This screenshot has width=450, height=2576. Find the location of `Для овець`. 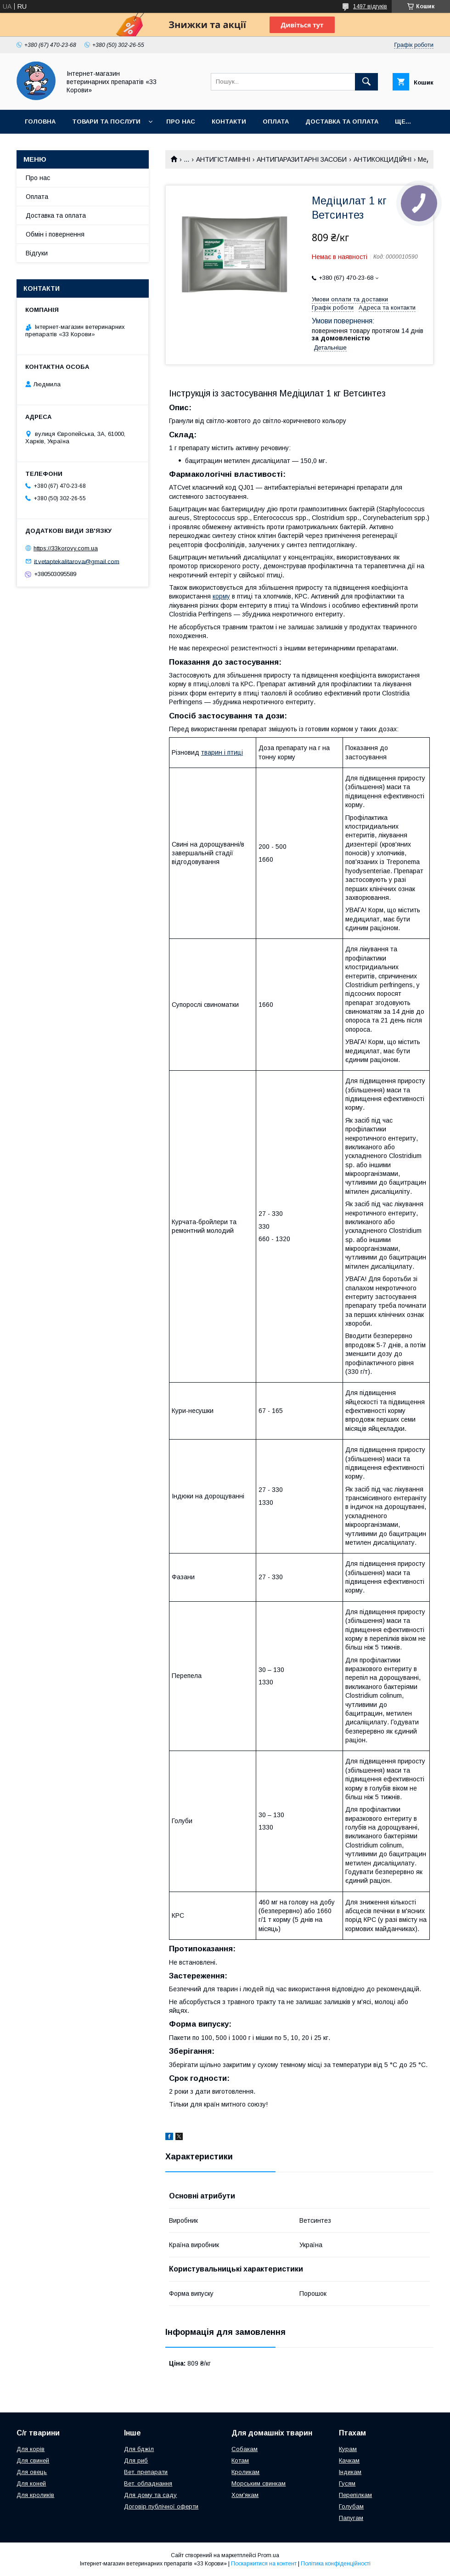

Для овець is located at coordinates (32, 2472).